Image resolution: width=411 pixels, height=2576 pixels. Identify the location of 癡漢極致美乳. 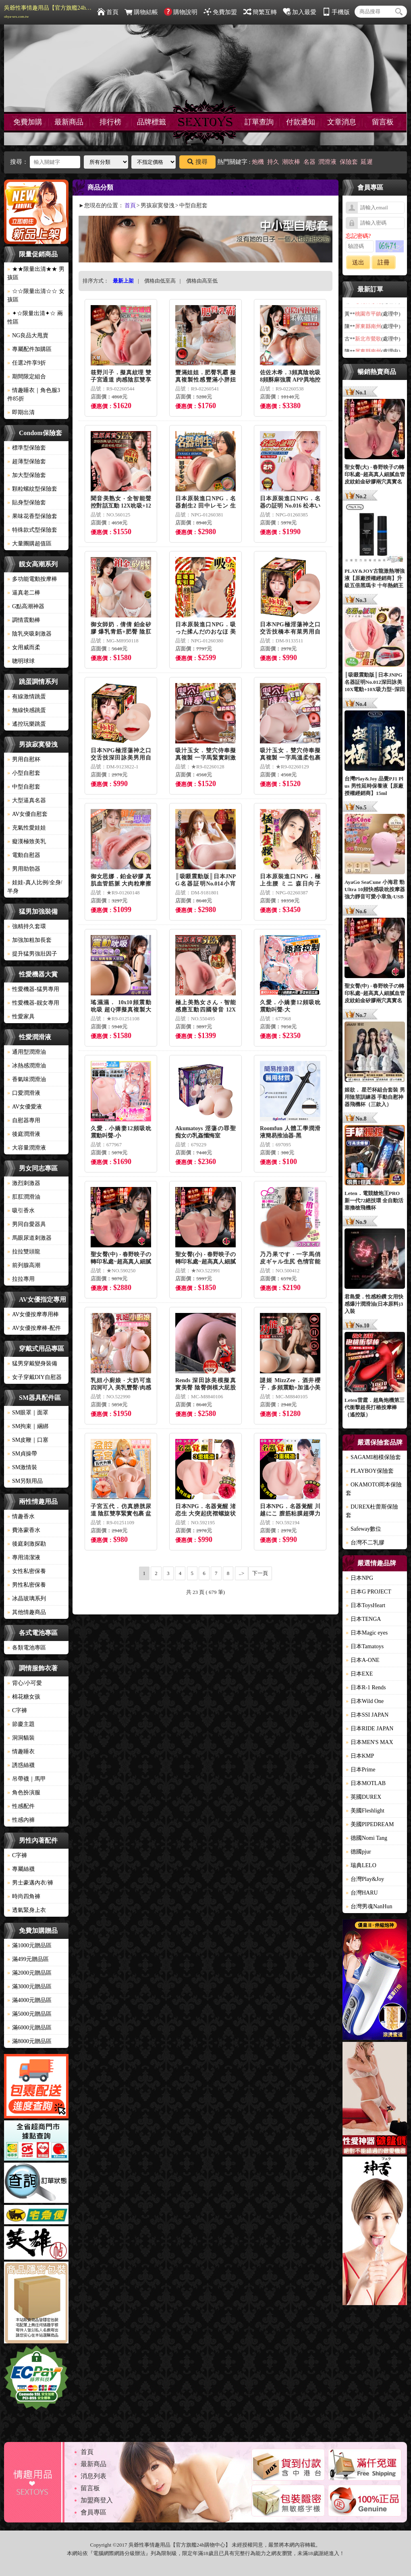
(26, 841).